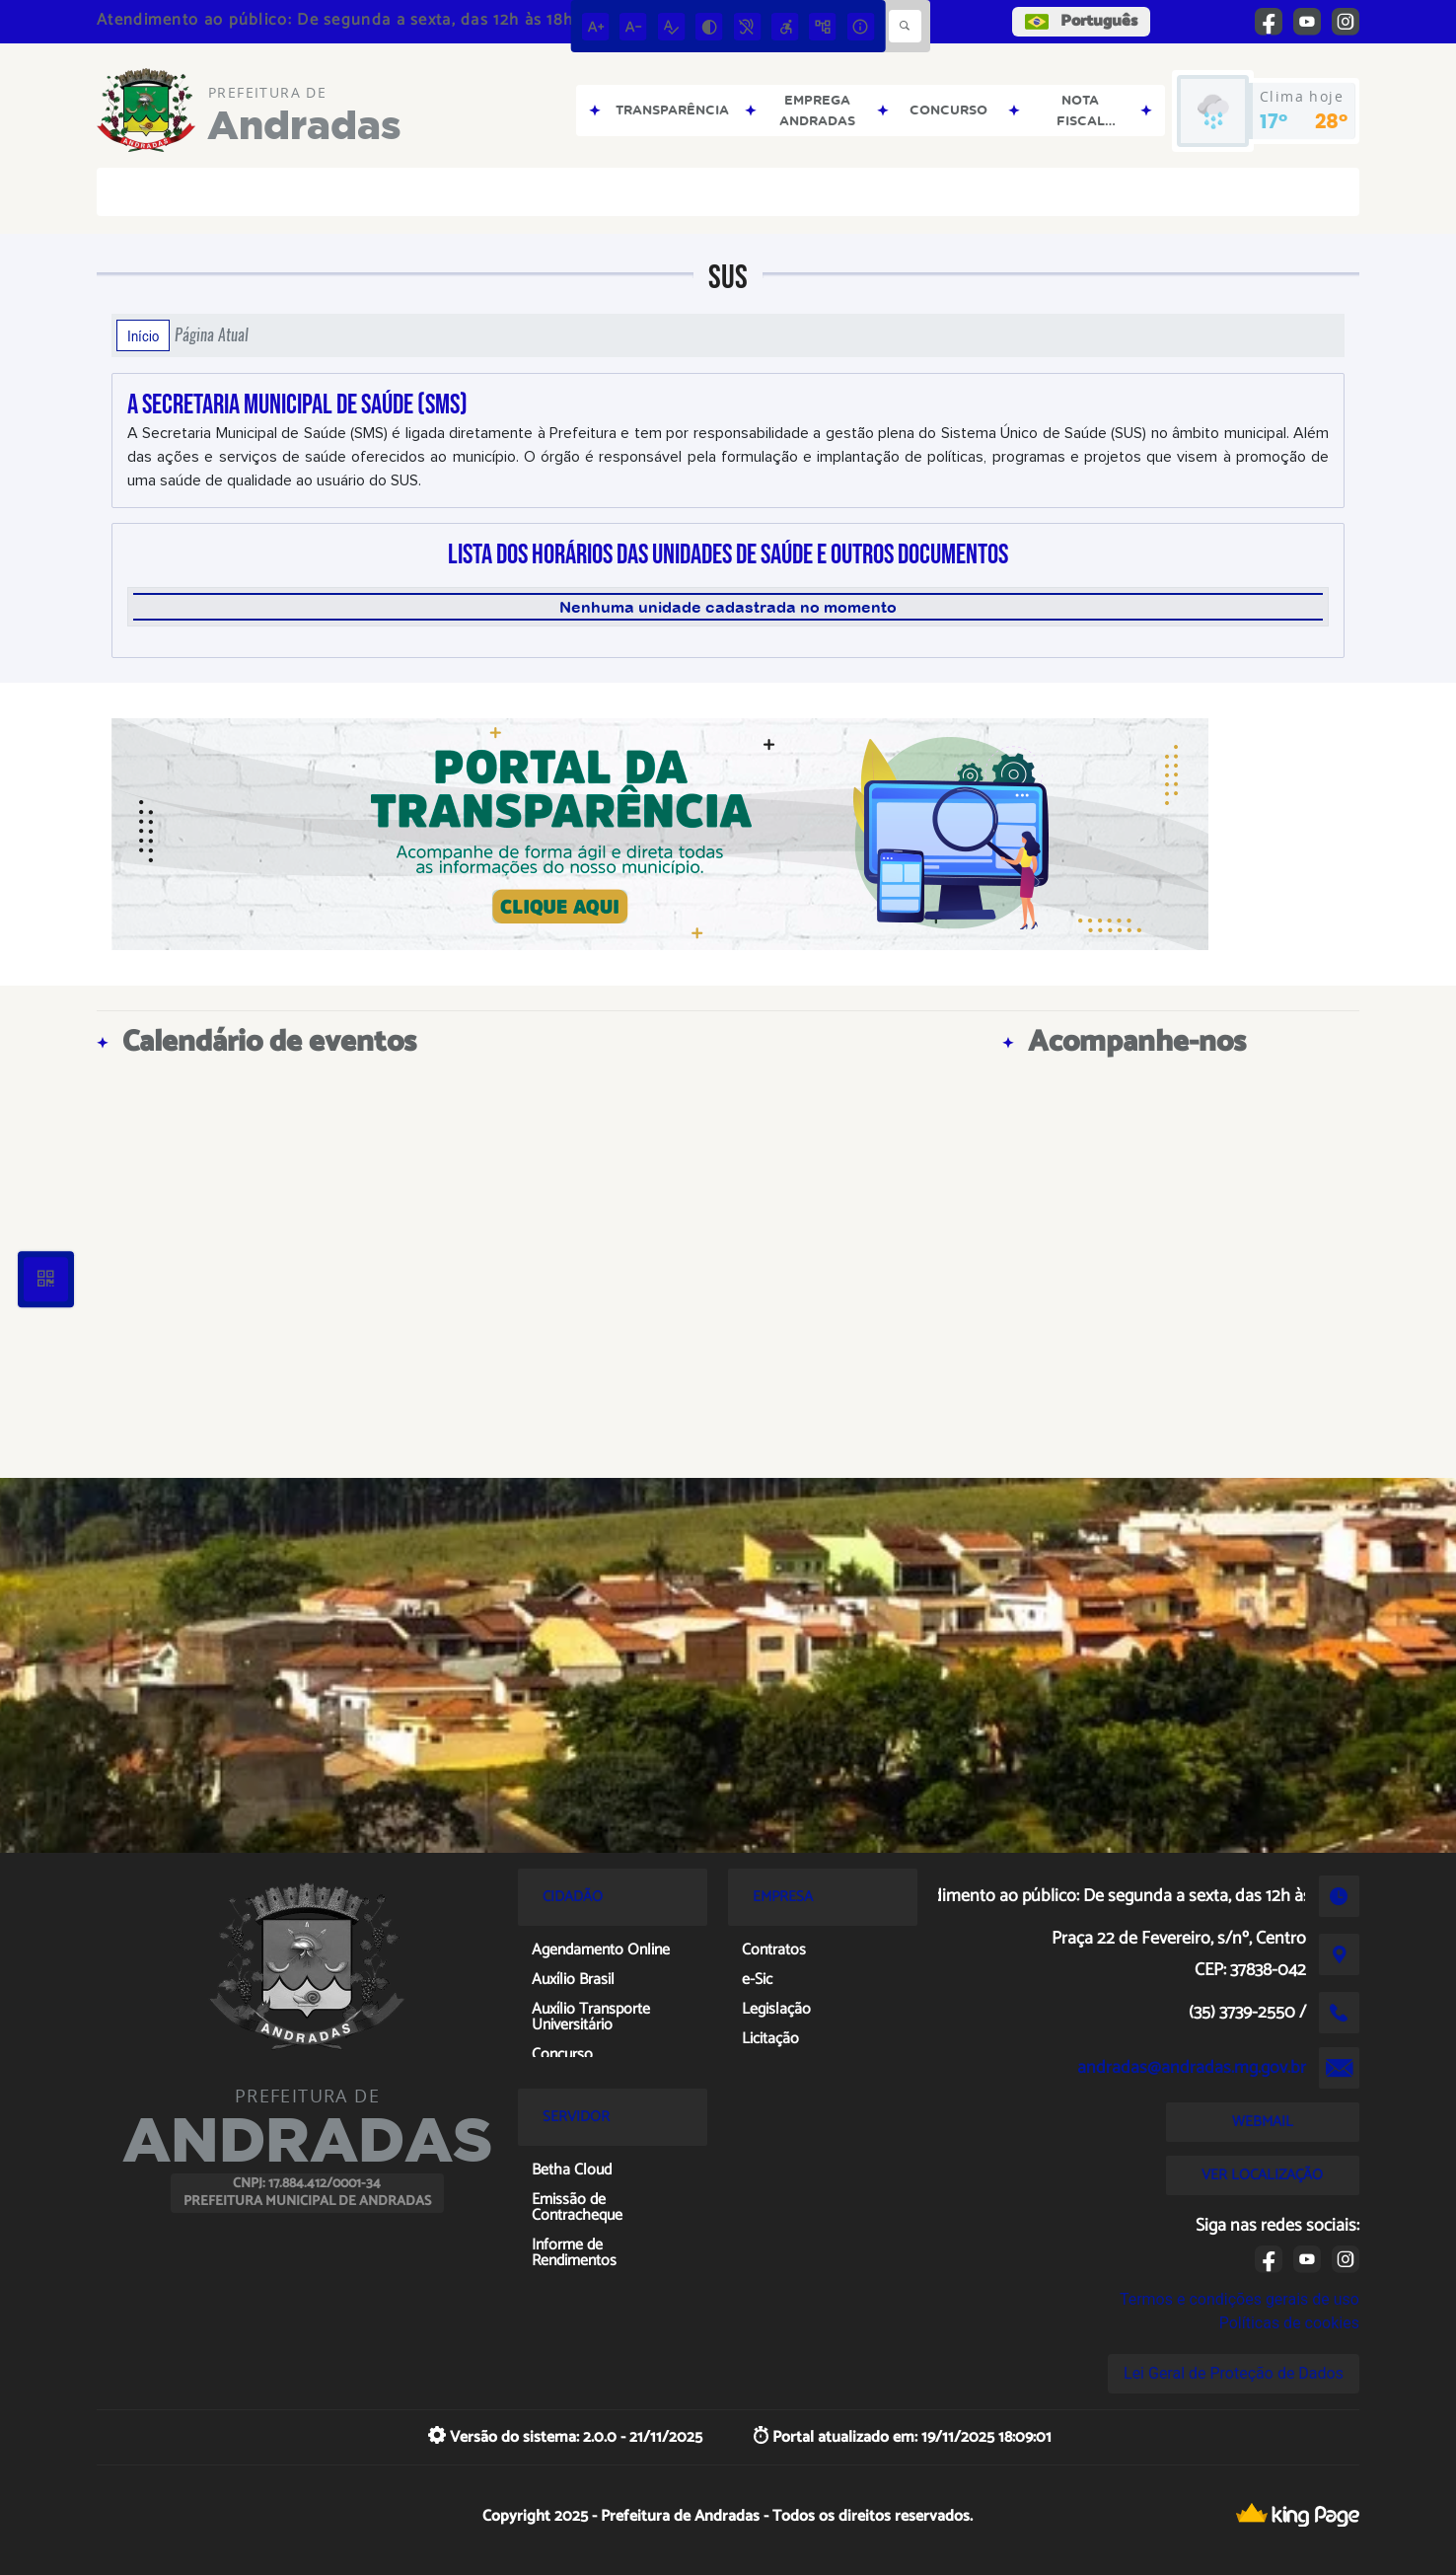  What do you see at coordinates (1234, 2373) in the screenshot?
I see `Lei Geral de Proteção de Dados` at bounding box center [1234, 2373].